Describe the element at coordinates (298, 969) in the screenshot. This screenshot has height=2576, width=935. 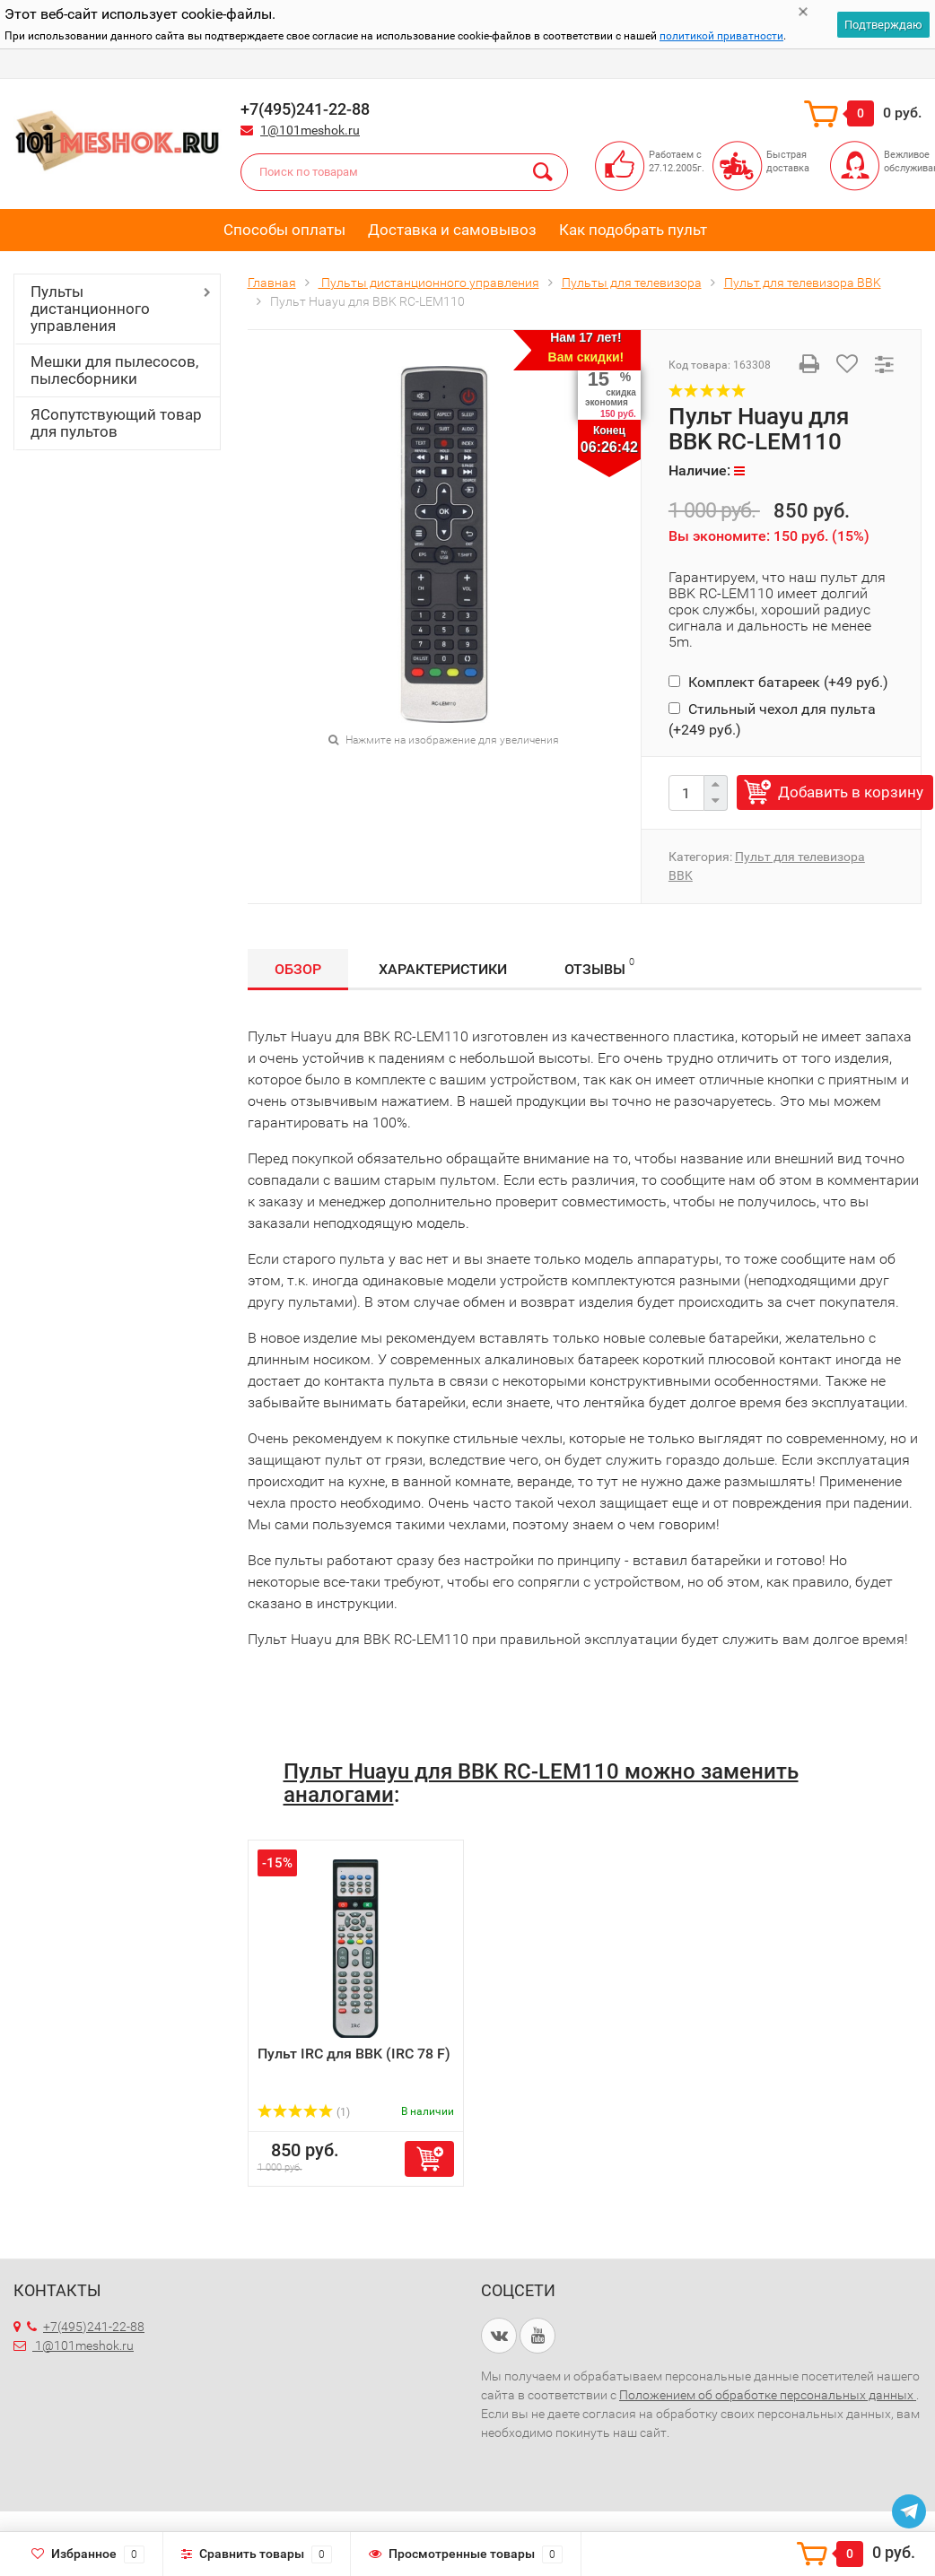
I see `Обзор` at that location.